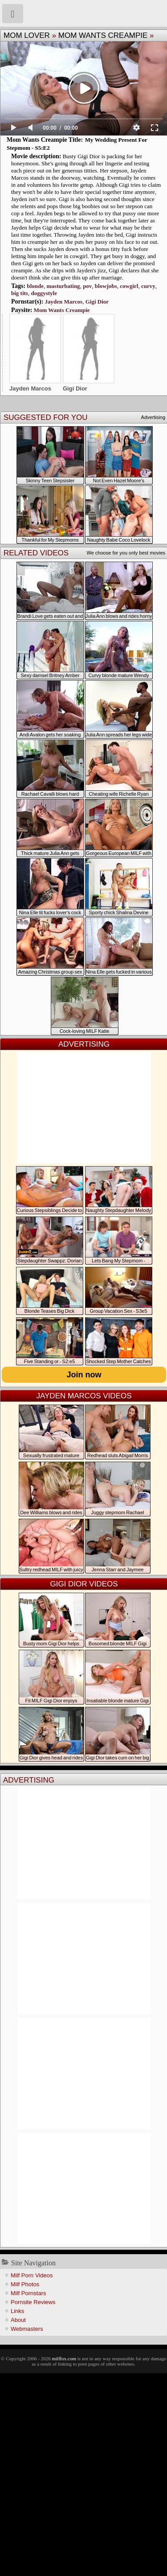 This screenshot has height=2576, width=167. I want to click on Webmasters, so click(27, 2328).